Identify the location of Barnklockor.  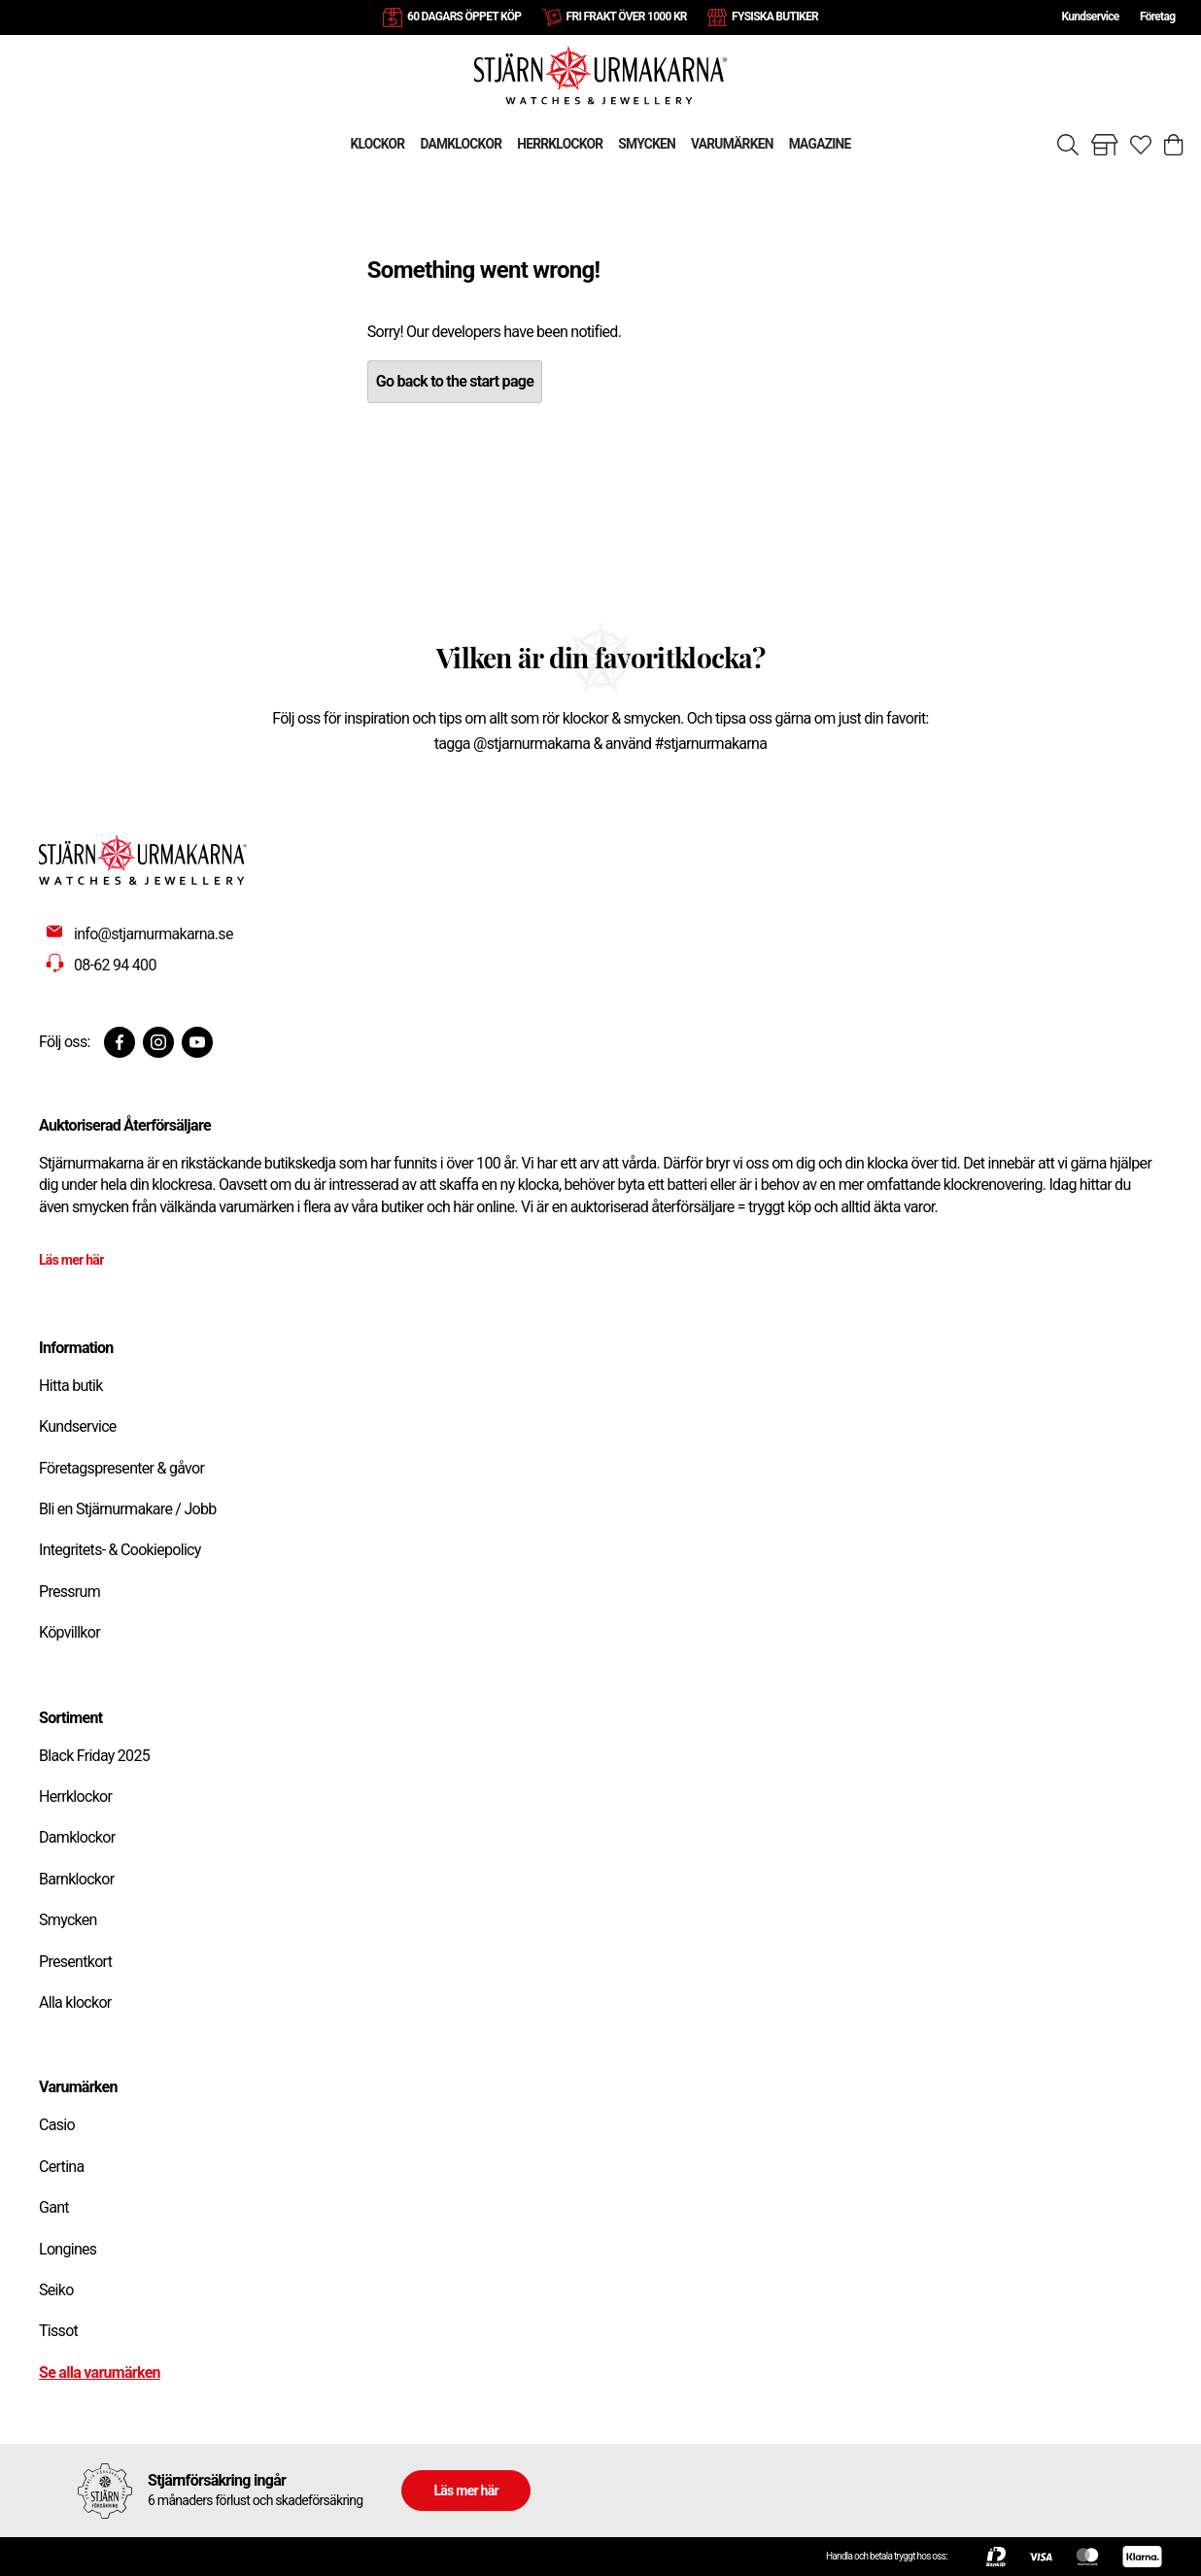
(76, 1879).